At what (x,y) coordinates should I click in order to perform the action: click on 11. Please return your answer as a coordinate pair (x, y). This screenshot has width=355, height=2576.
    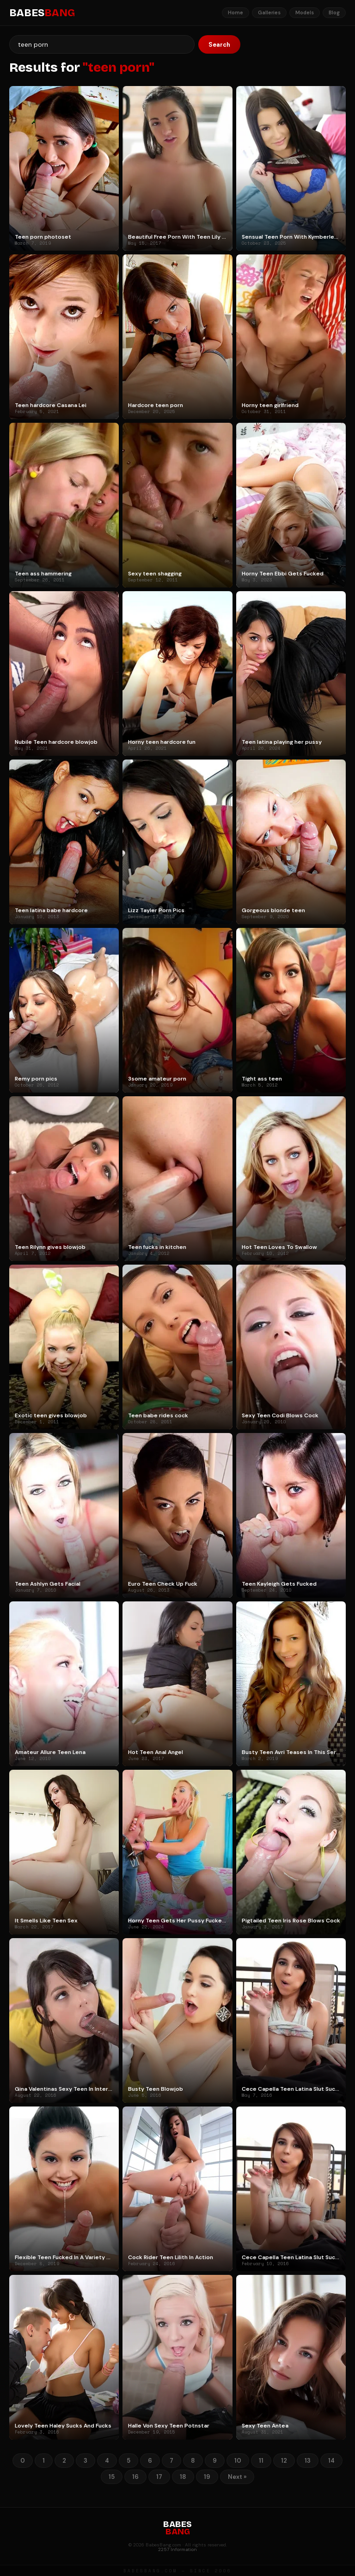
    Looking at the image, I should click on (261, 2461).